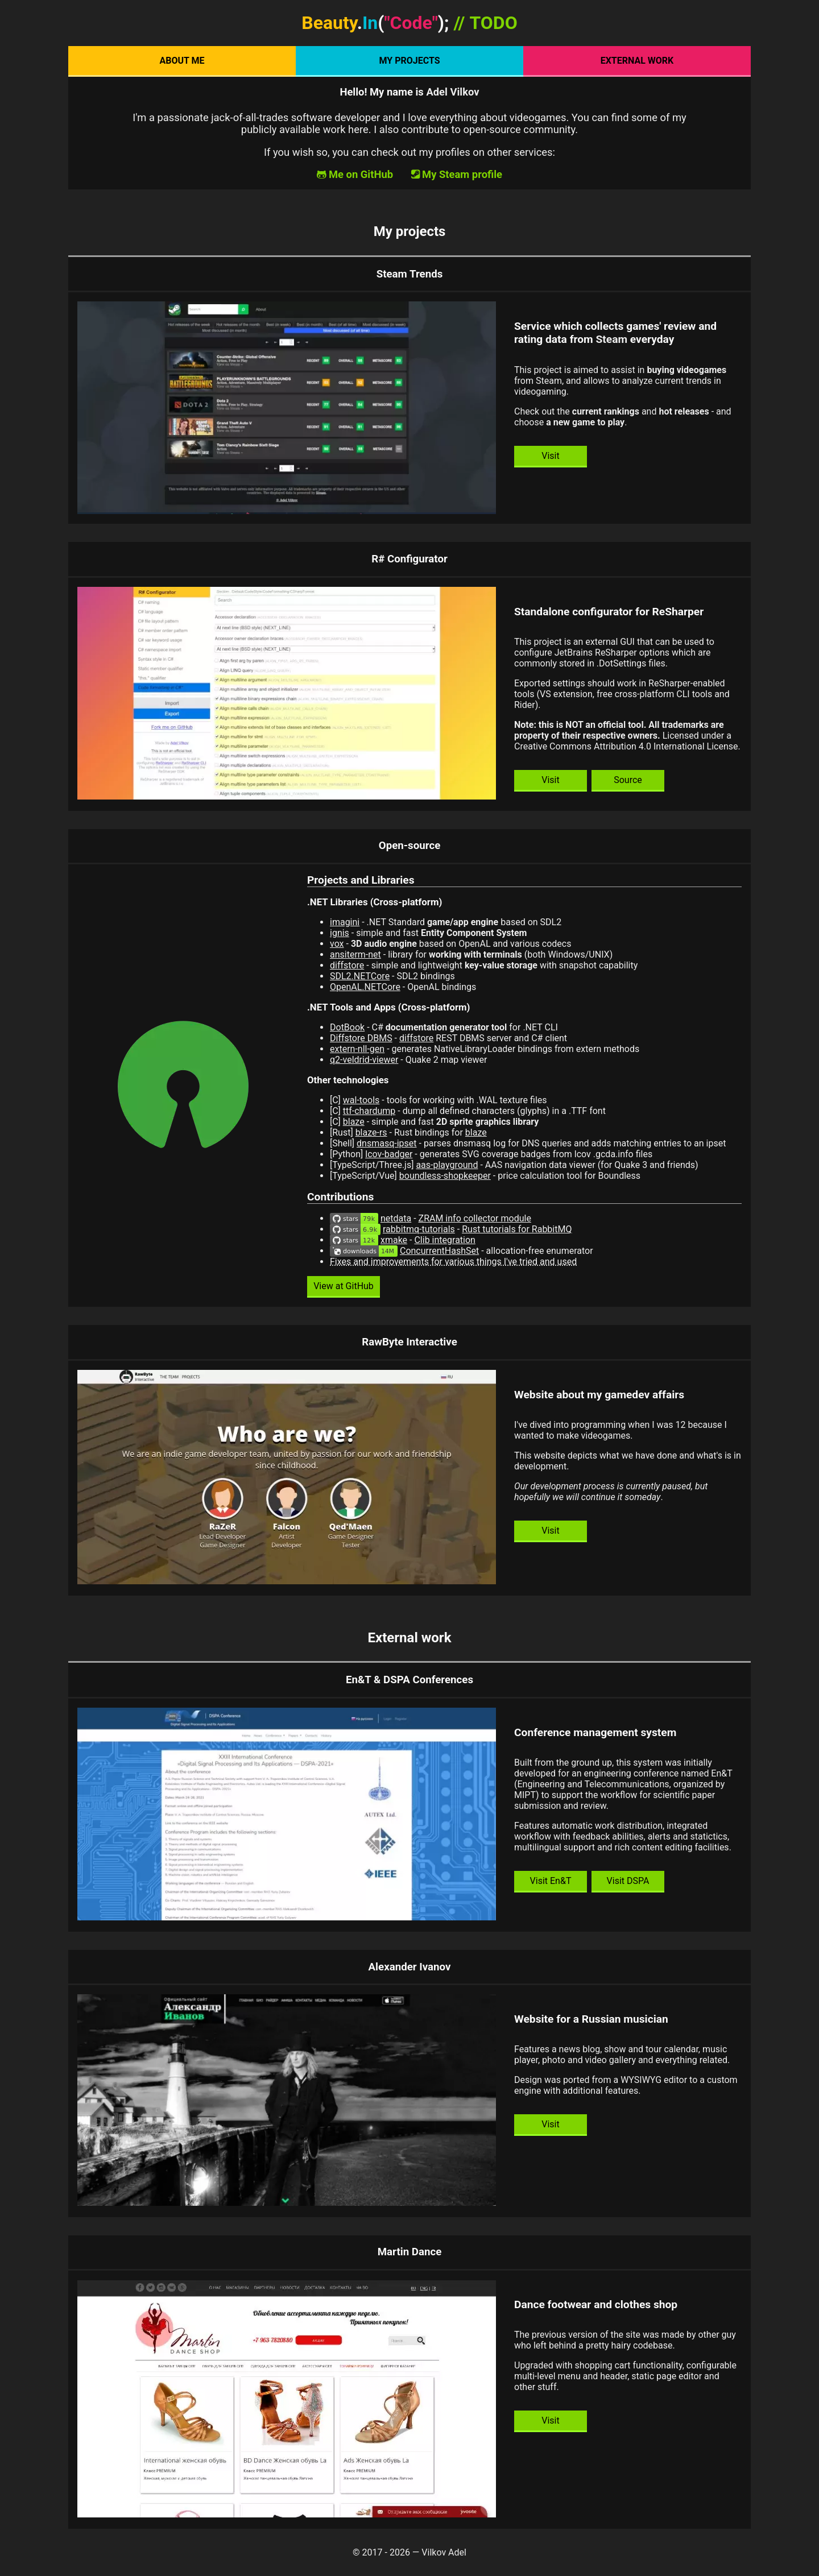  Describe the element at coordinates (337, 943) in the screenshot. I see `vox` at that location.